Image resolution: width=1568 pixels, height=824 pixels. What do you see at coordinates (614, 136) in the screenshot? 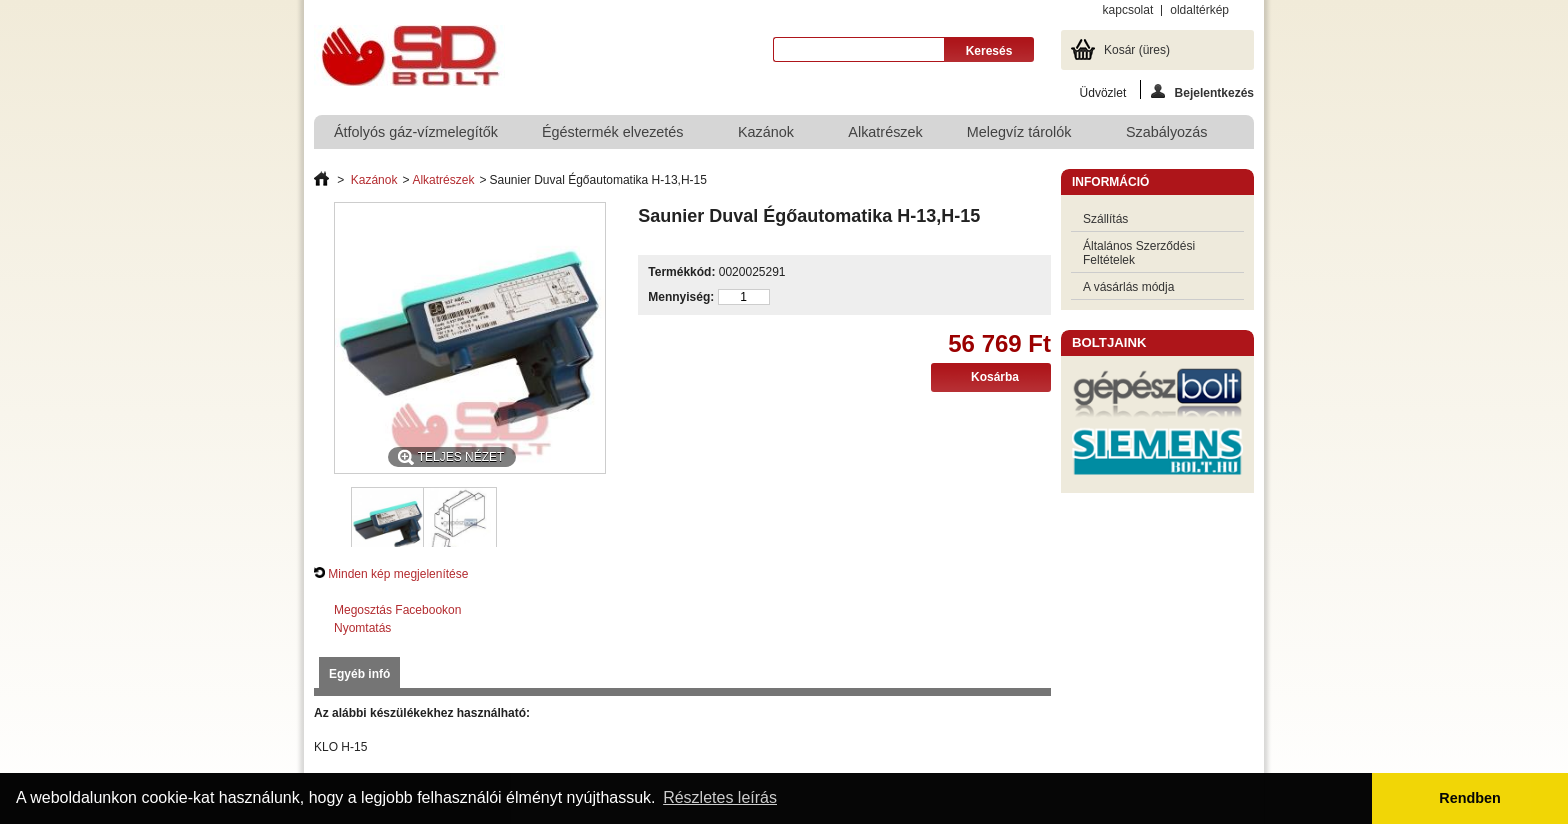
I see `Égéstermék elvezetés` at bounding box center [614, 136].